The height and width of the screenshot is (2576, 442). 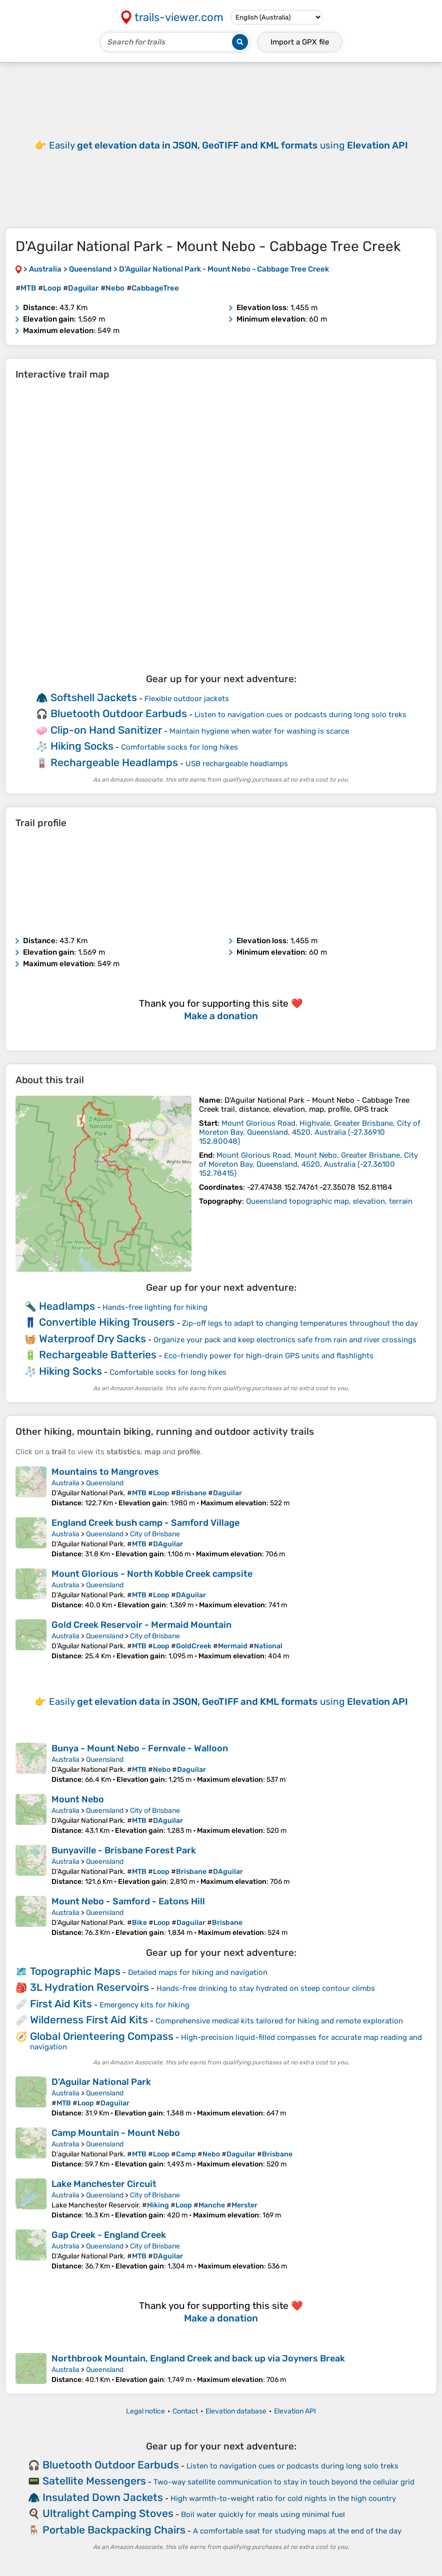 What do you see at coordinates (285, 1339) in the screenshot?
I see `Organize your pack and keep electronics safe from rain and river crossings` at bounding box center [285, 1339].